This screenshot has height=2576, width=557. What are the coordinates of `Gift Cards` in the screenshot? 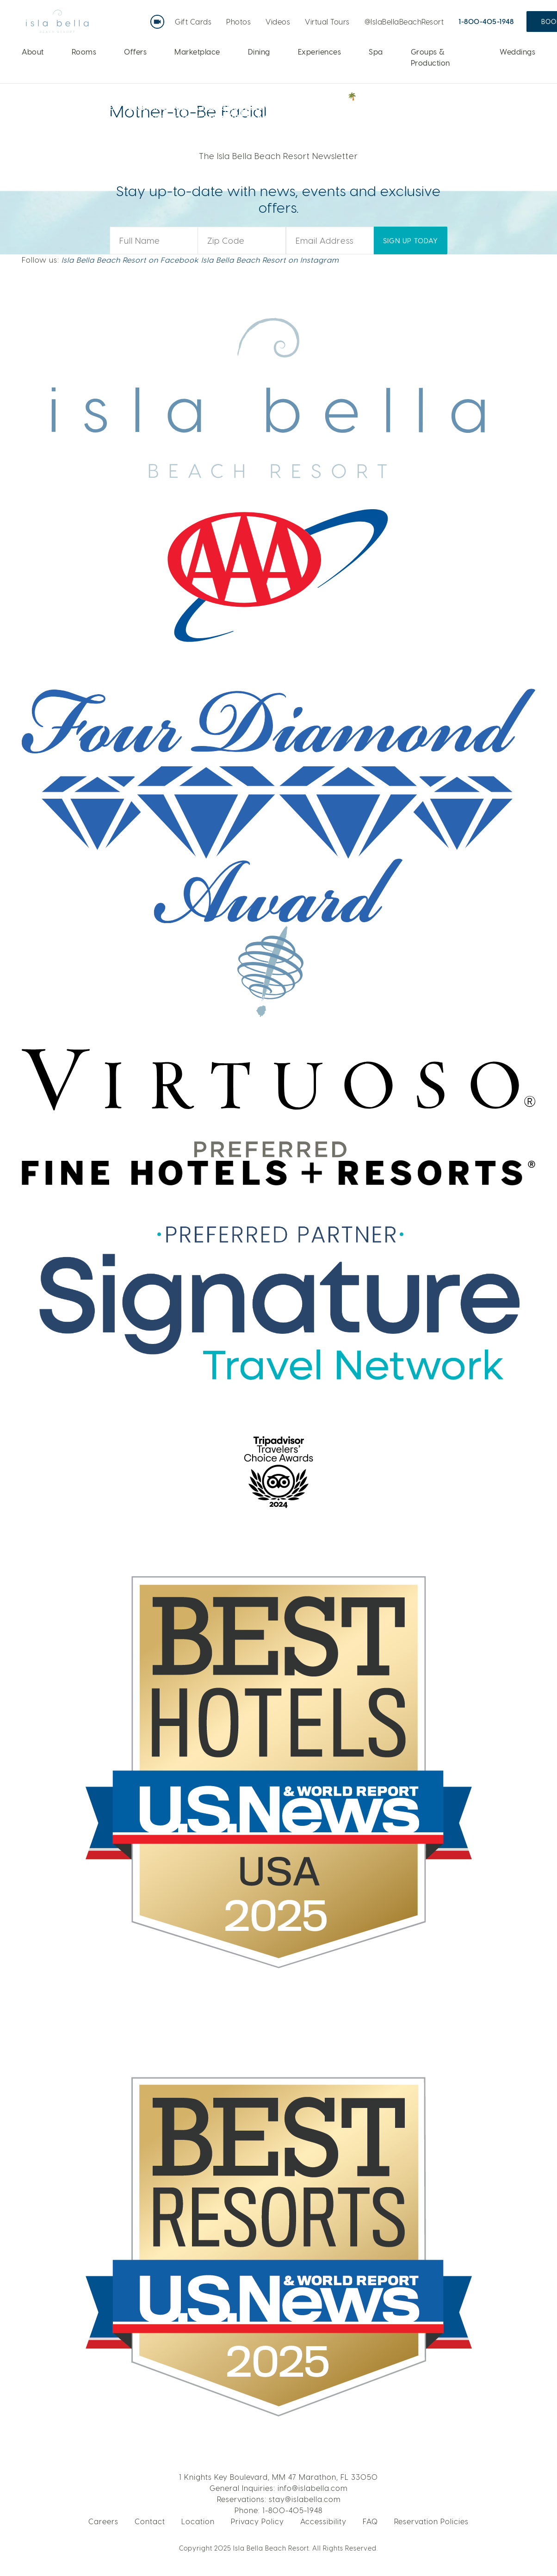 It's located at (193, 21).